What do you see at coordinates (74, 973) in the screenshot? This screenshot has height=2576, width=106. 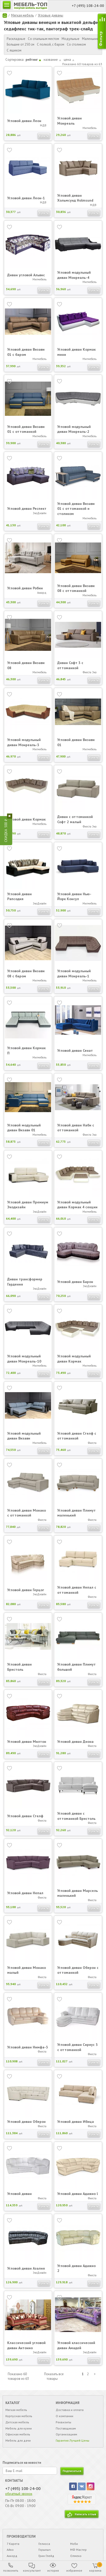 I see `Угловой модульный диван Монреаль-1` at bounding box center [74, 973].